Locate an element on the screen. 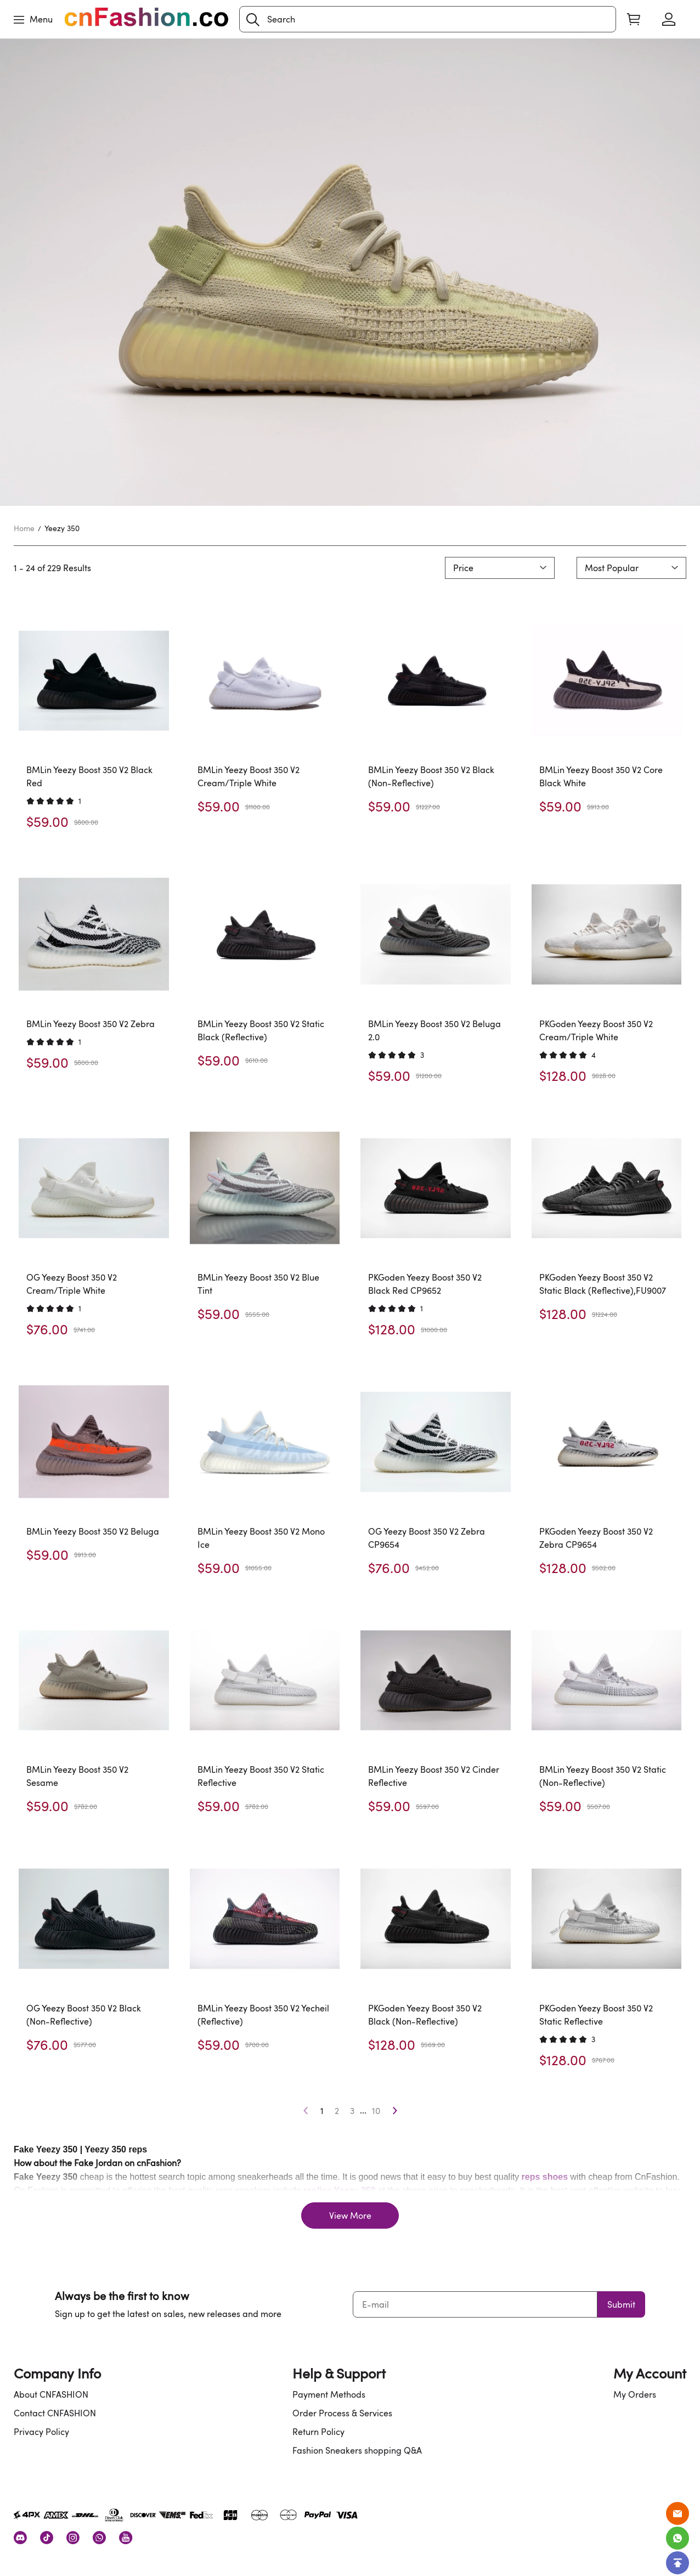 This screenshot has width=700, height=2576. replica Yeezy 350 is located at coordinates (339, 2190).